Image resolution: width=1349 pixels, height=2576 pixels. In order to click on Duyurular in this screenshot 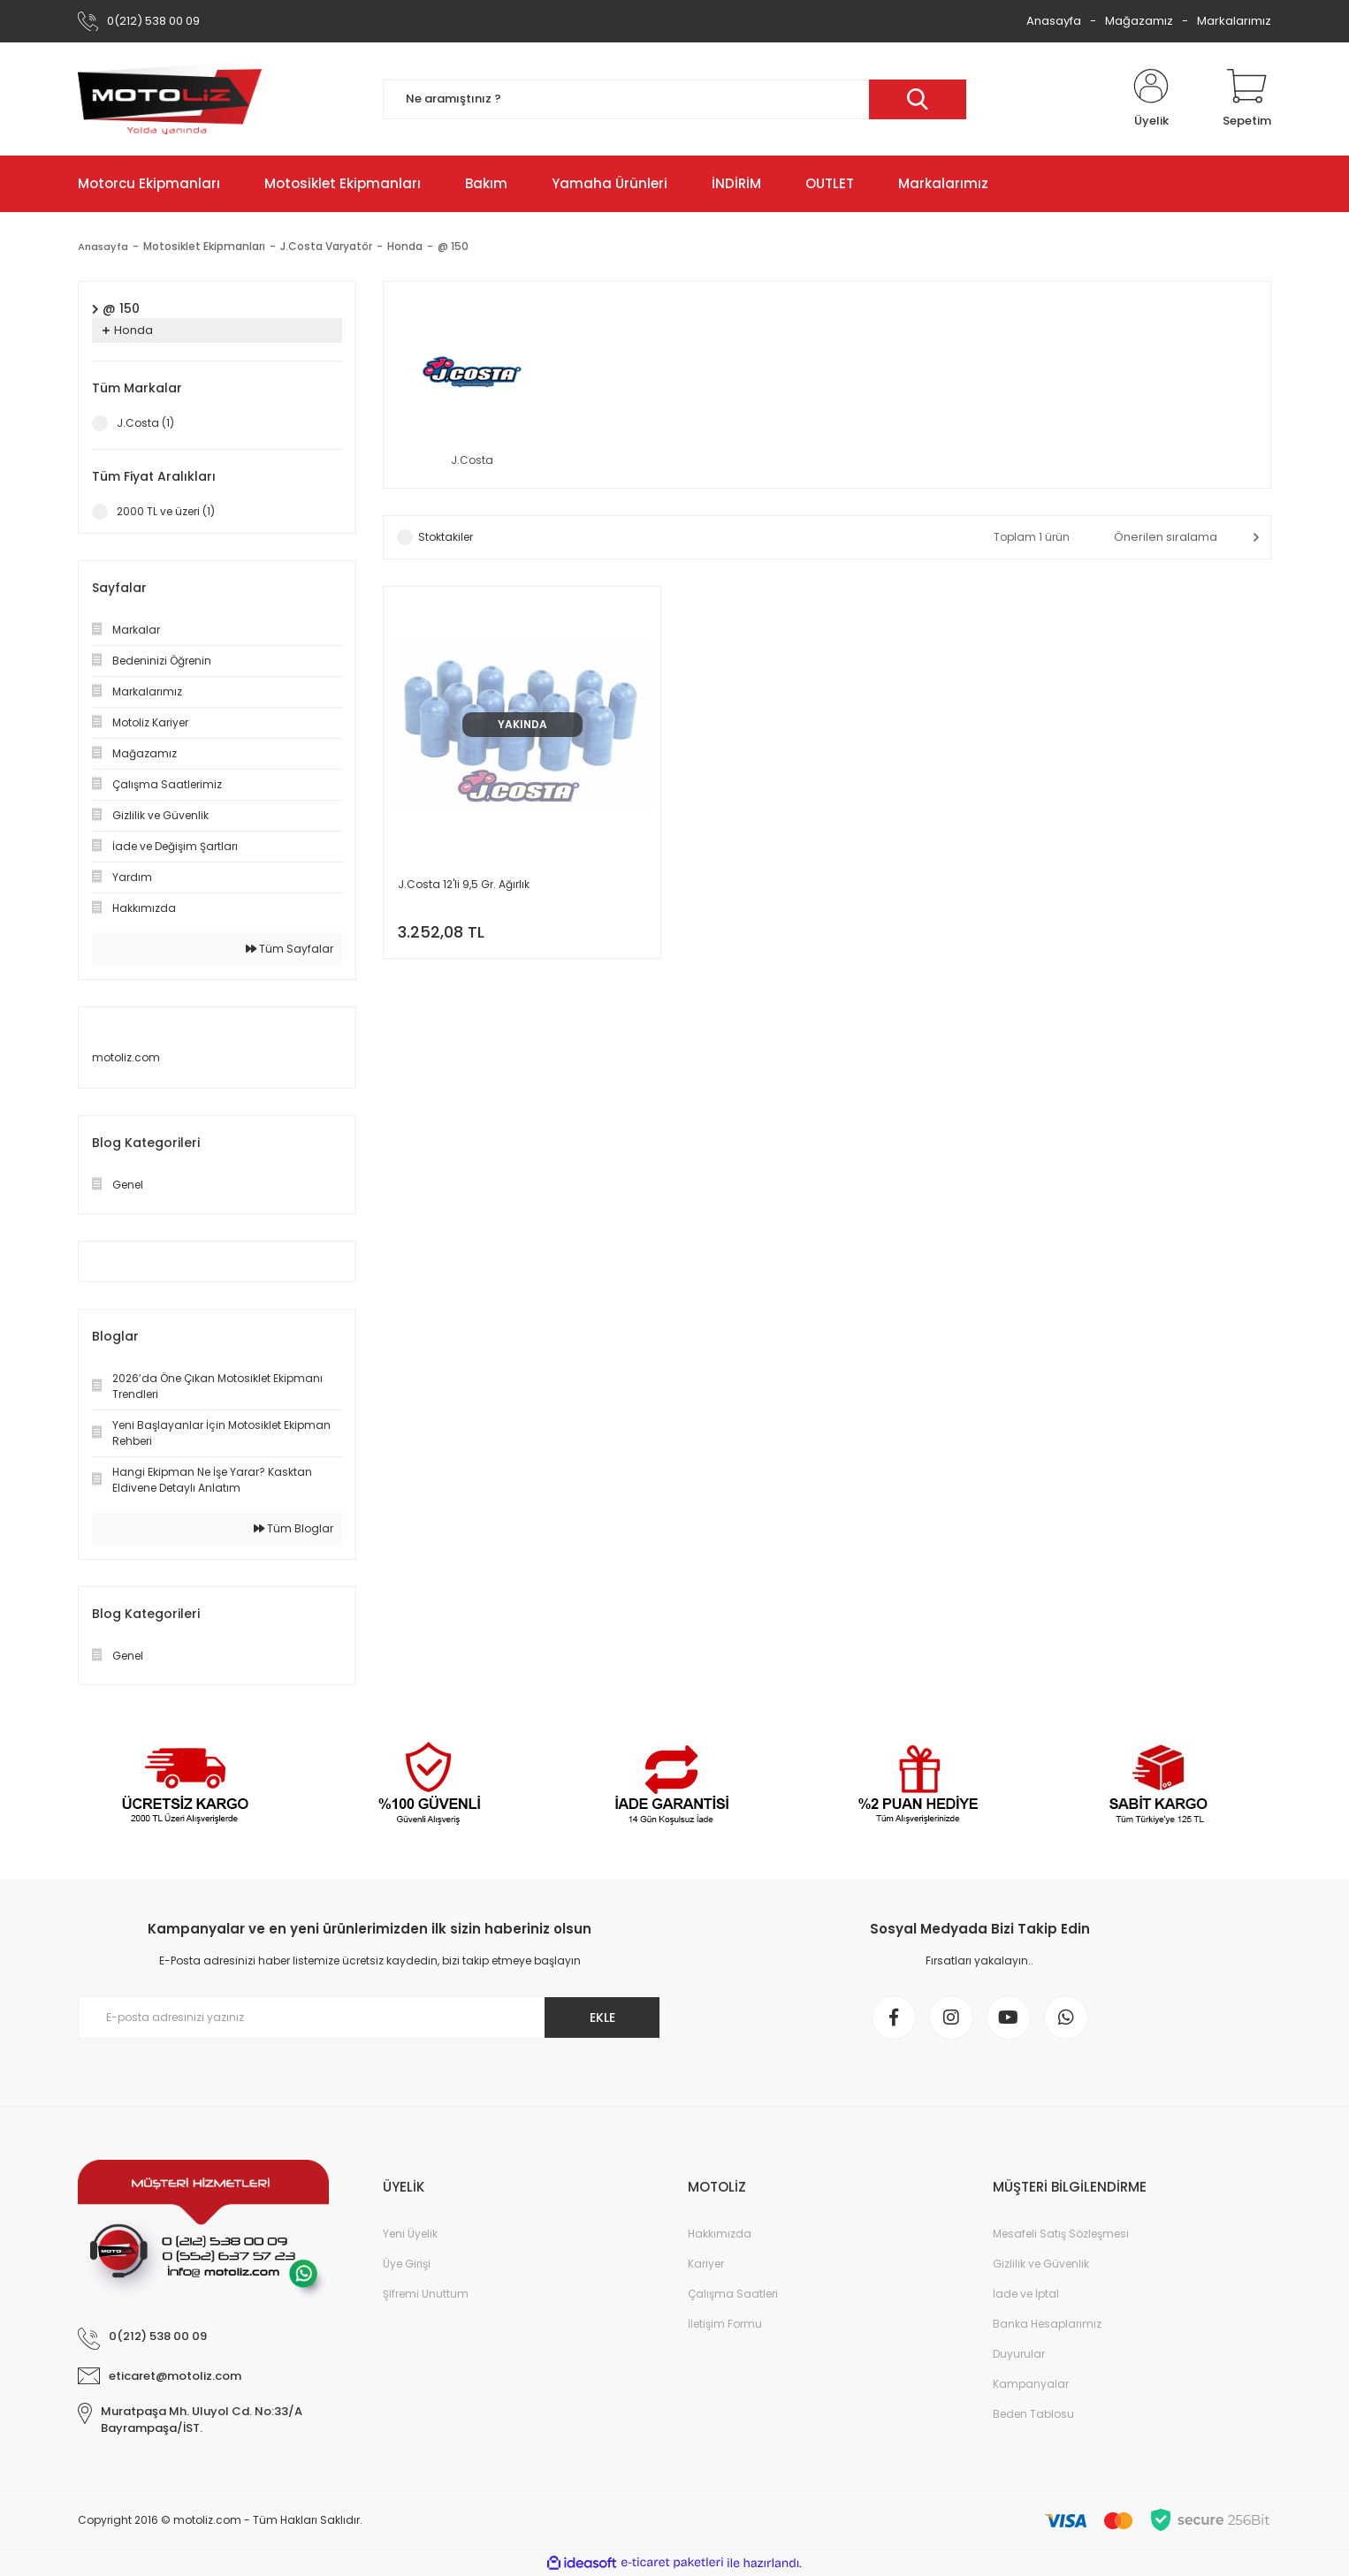, I will do `click(1019, 2353)`.